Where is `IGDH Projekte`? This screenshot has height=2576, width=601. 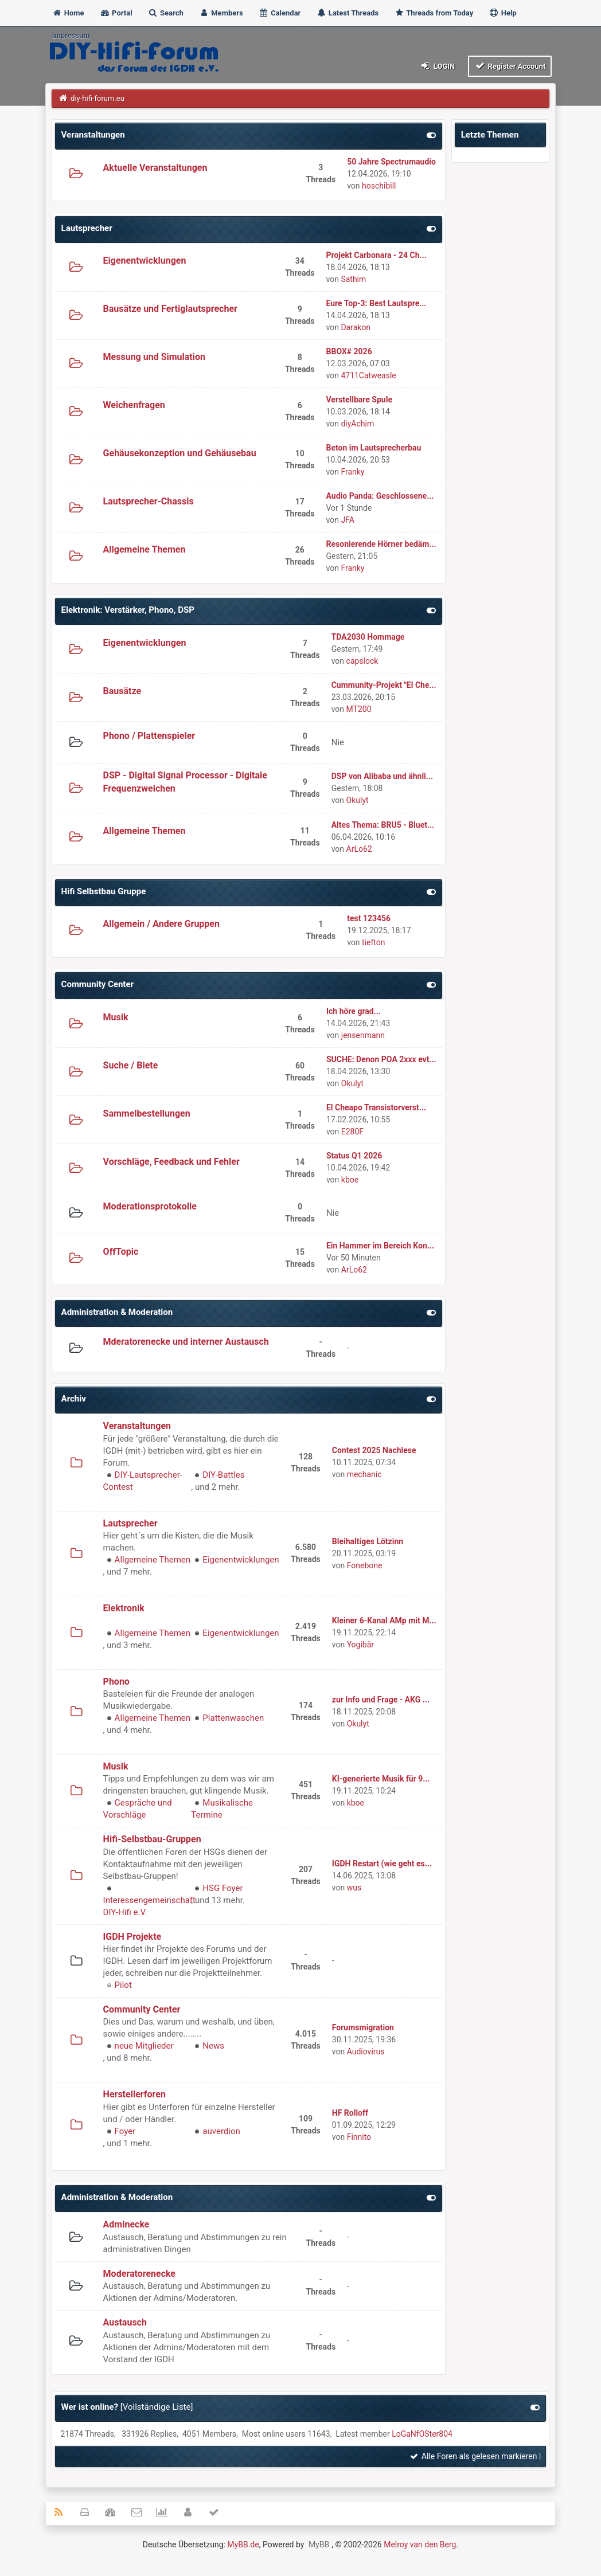
IGDH Projekte is located at coordinates (132, 1936).